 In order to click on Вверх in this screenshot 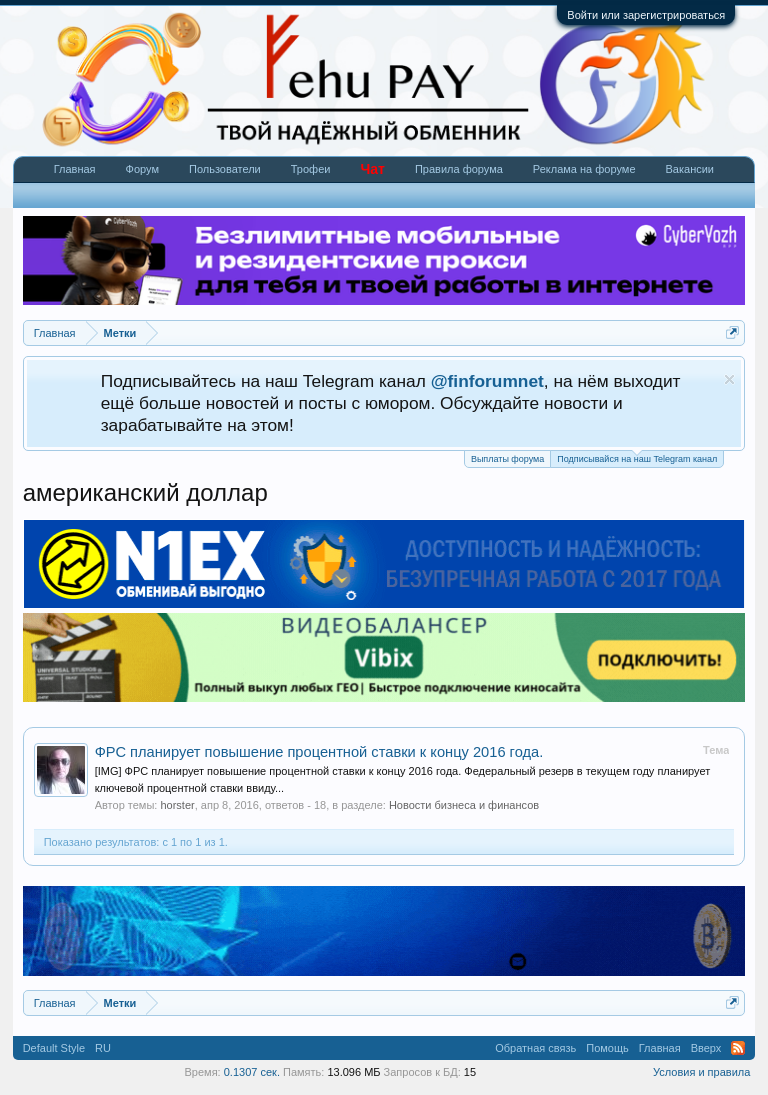, I will do `click(706, 1048)`.